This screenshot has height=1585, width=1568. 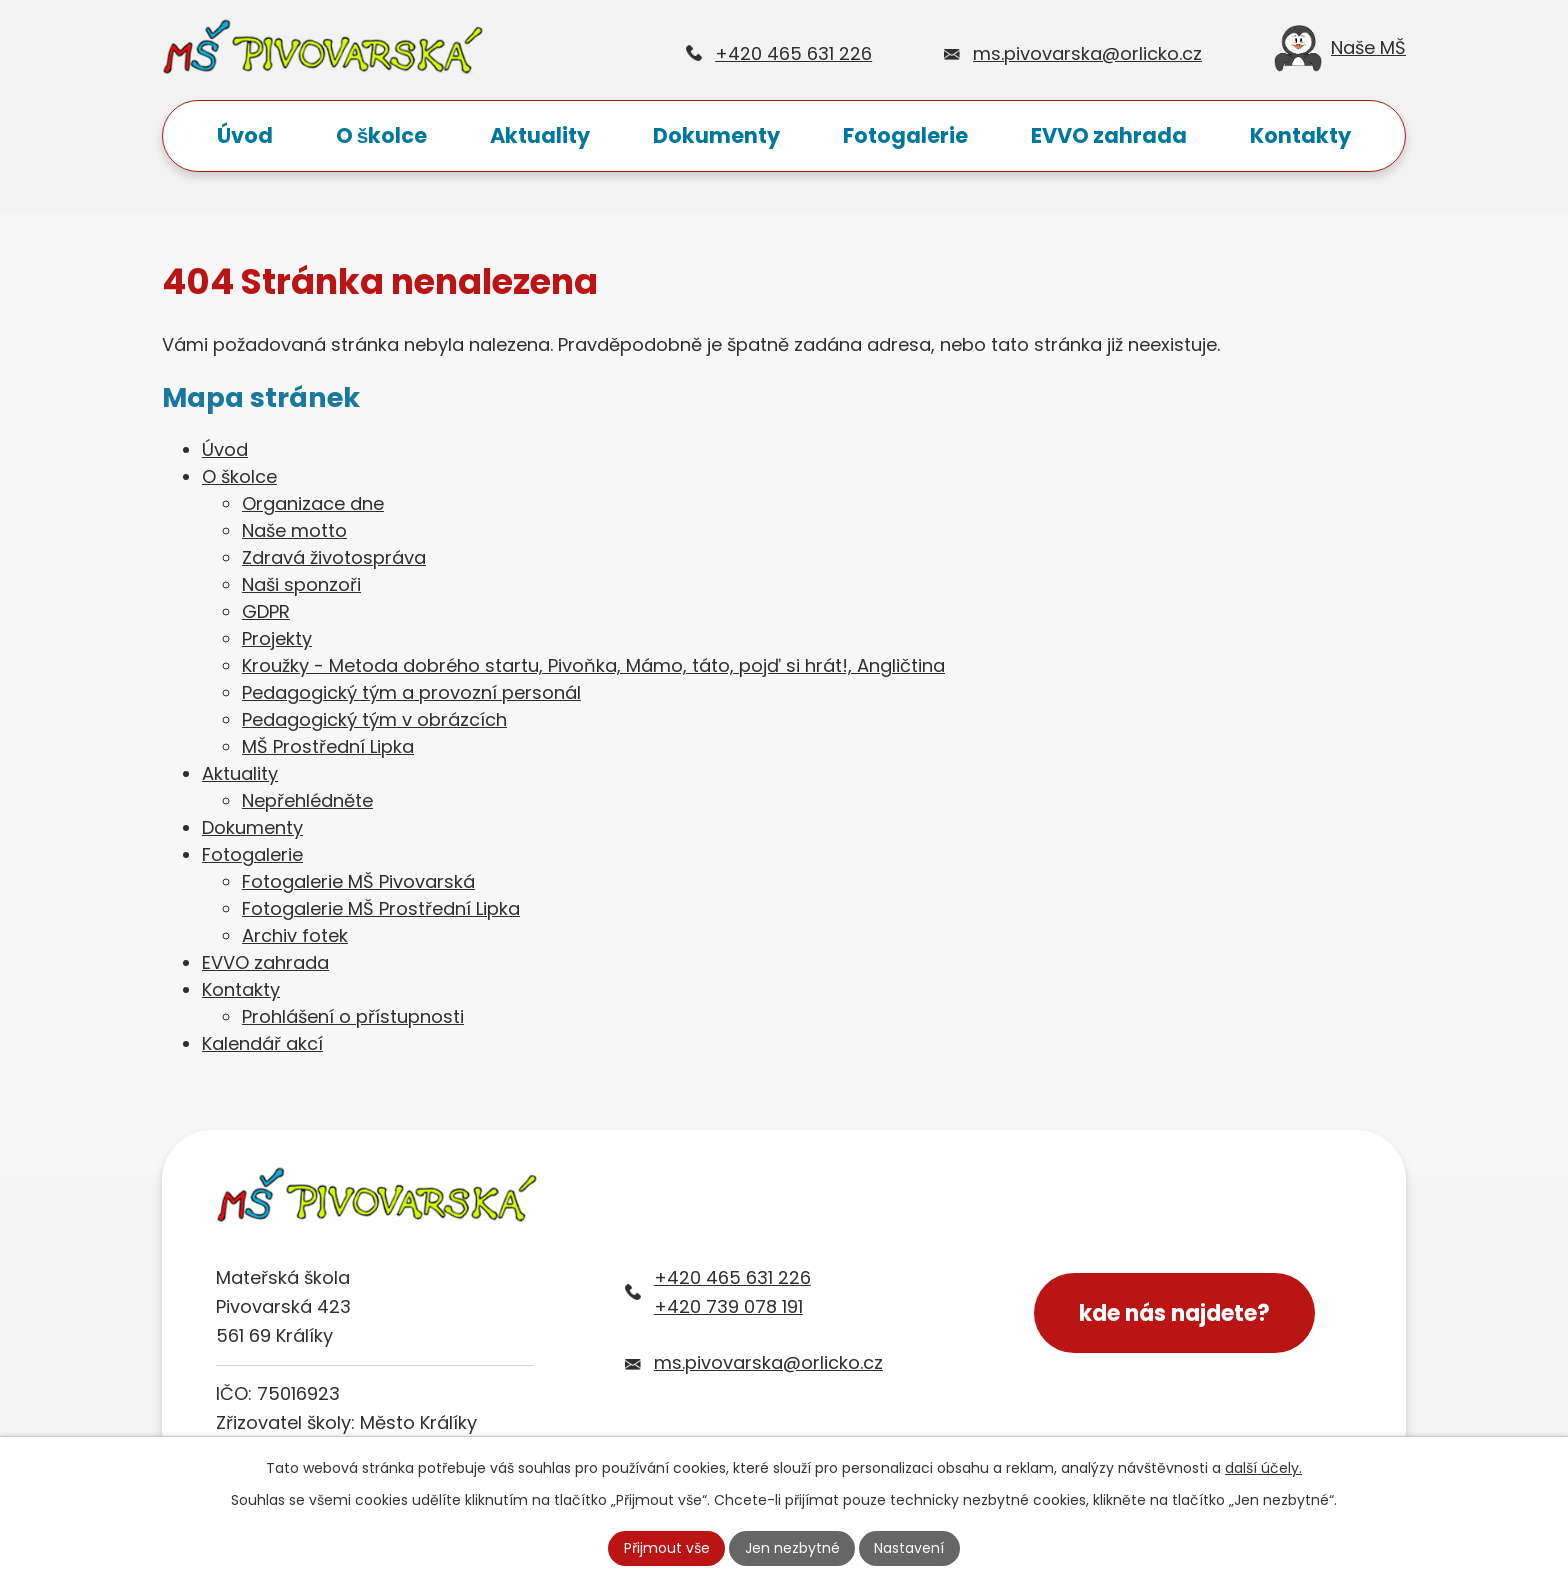 What do you see at coordinates (716, 135) in the screenshot?
I see `Dokumenty` at bounding box center [716, 135].